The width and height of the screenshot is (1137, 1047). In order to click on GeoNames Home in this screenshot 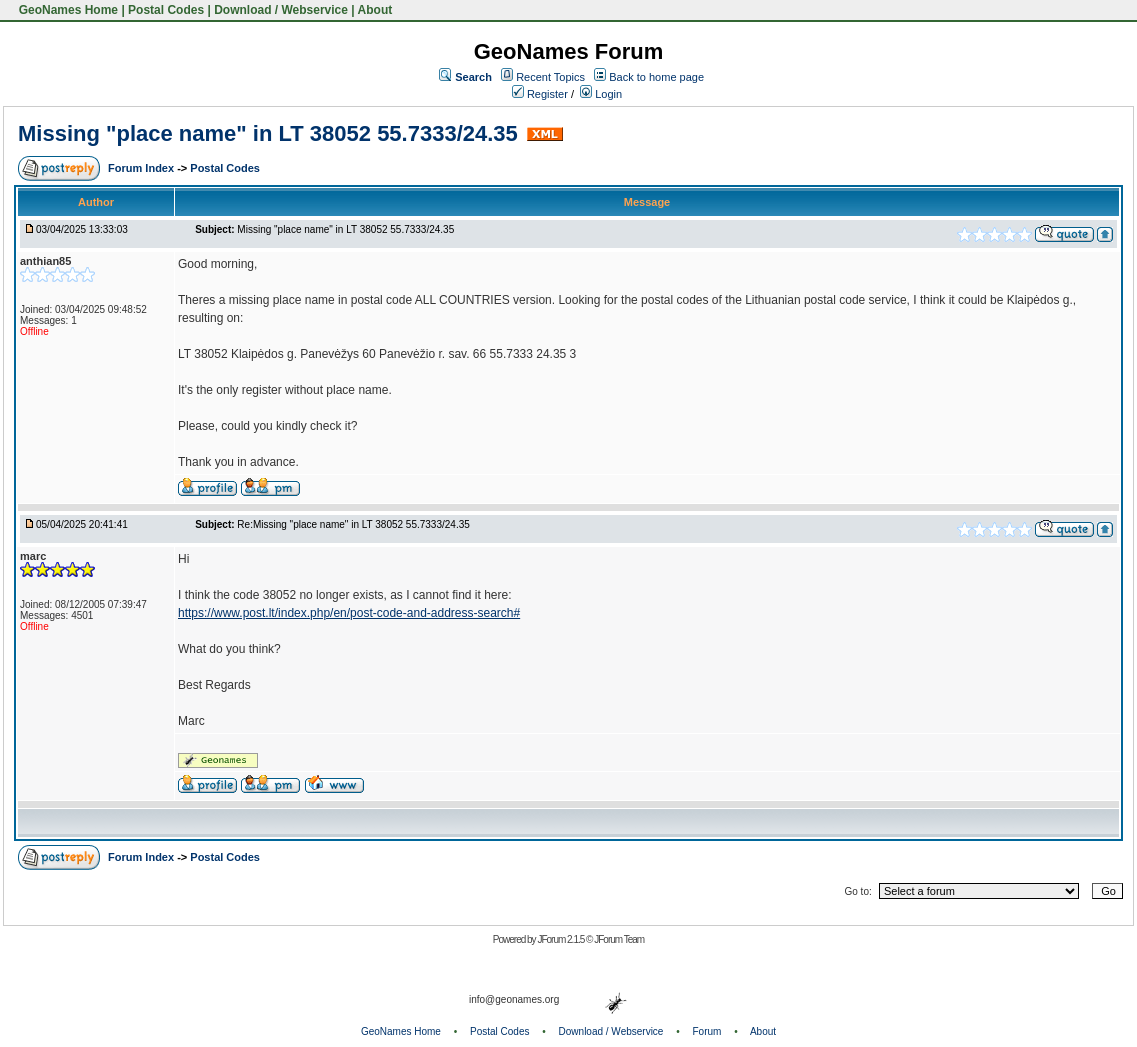, I will do `click(66, 10)`.